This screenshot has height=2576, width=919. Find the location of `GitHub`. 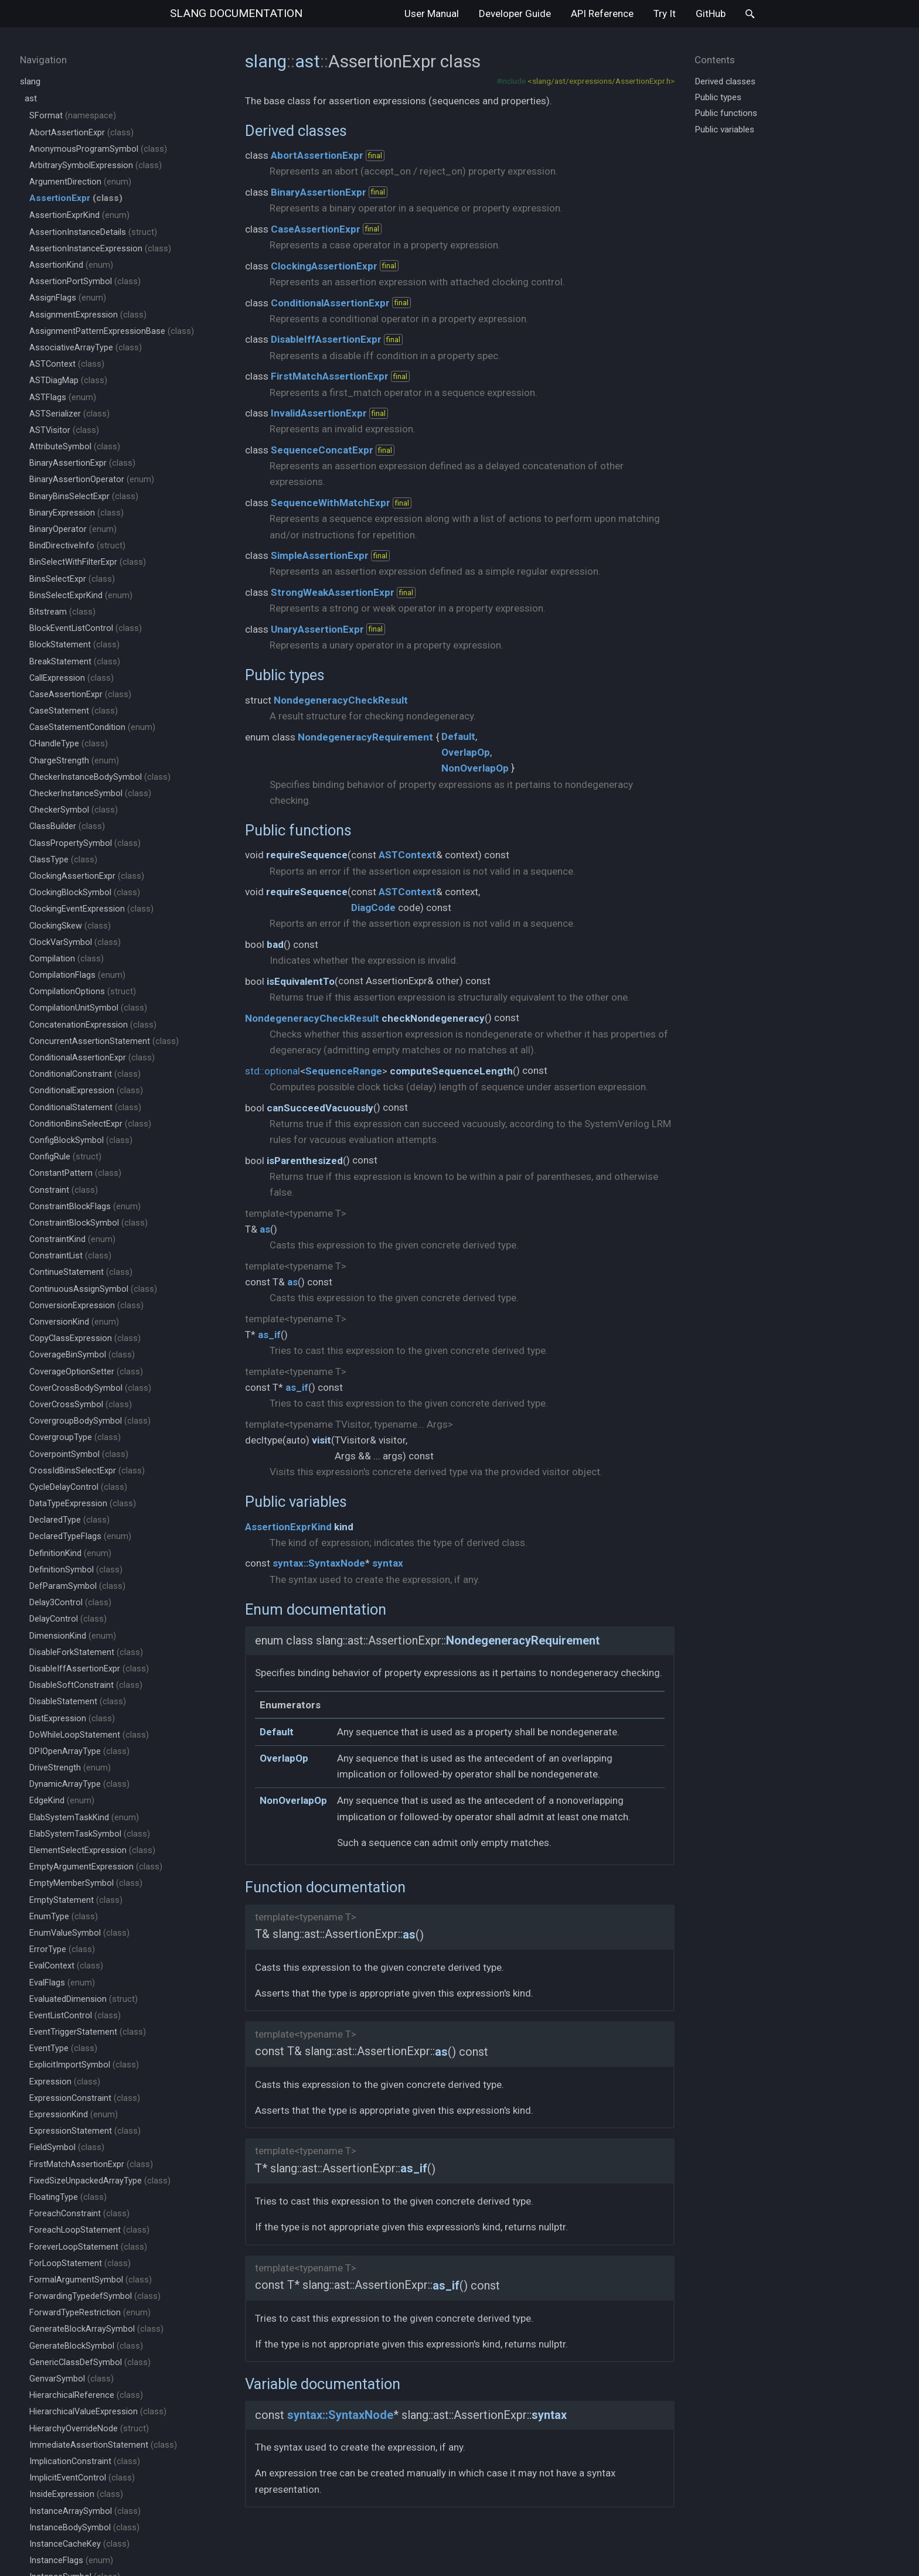

GitHub is located at coordinates (711, 13).